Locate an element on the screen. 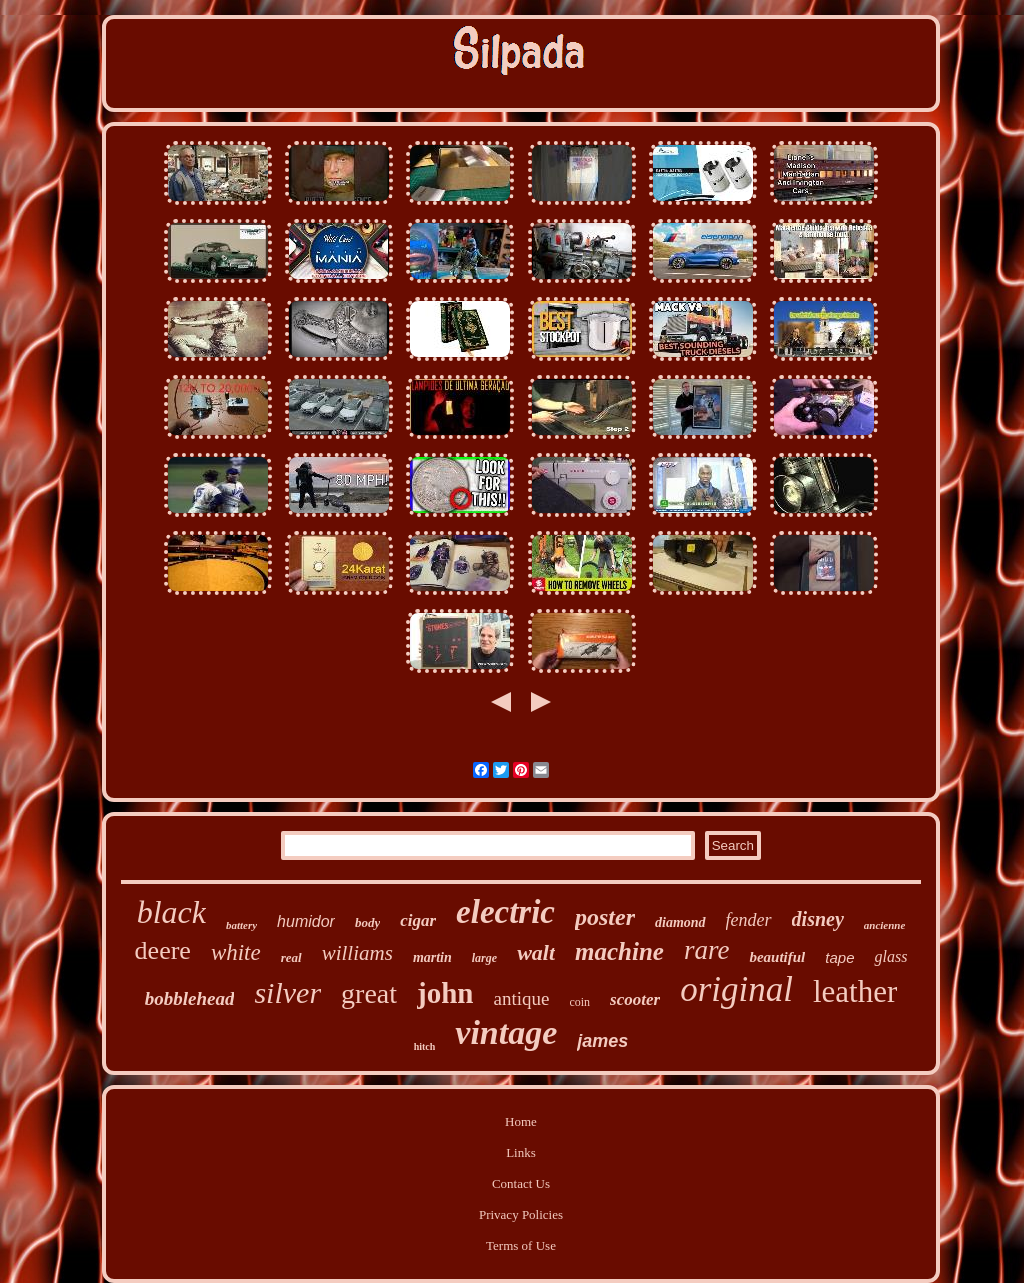 This screenshot has width=1024, height=1283. battery is located at coordinates (241, 925).